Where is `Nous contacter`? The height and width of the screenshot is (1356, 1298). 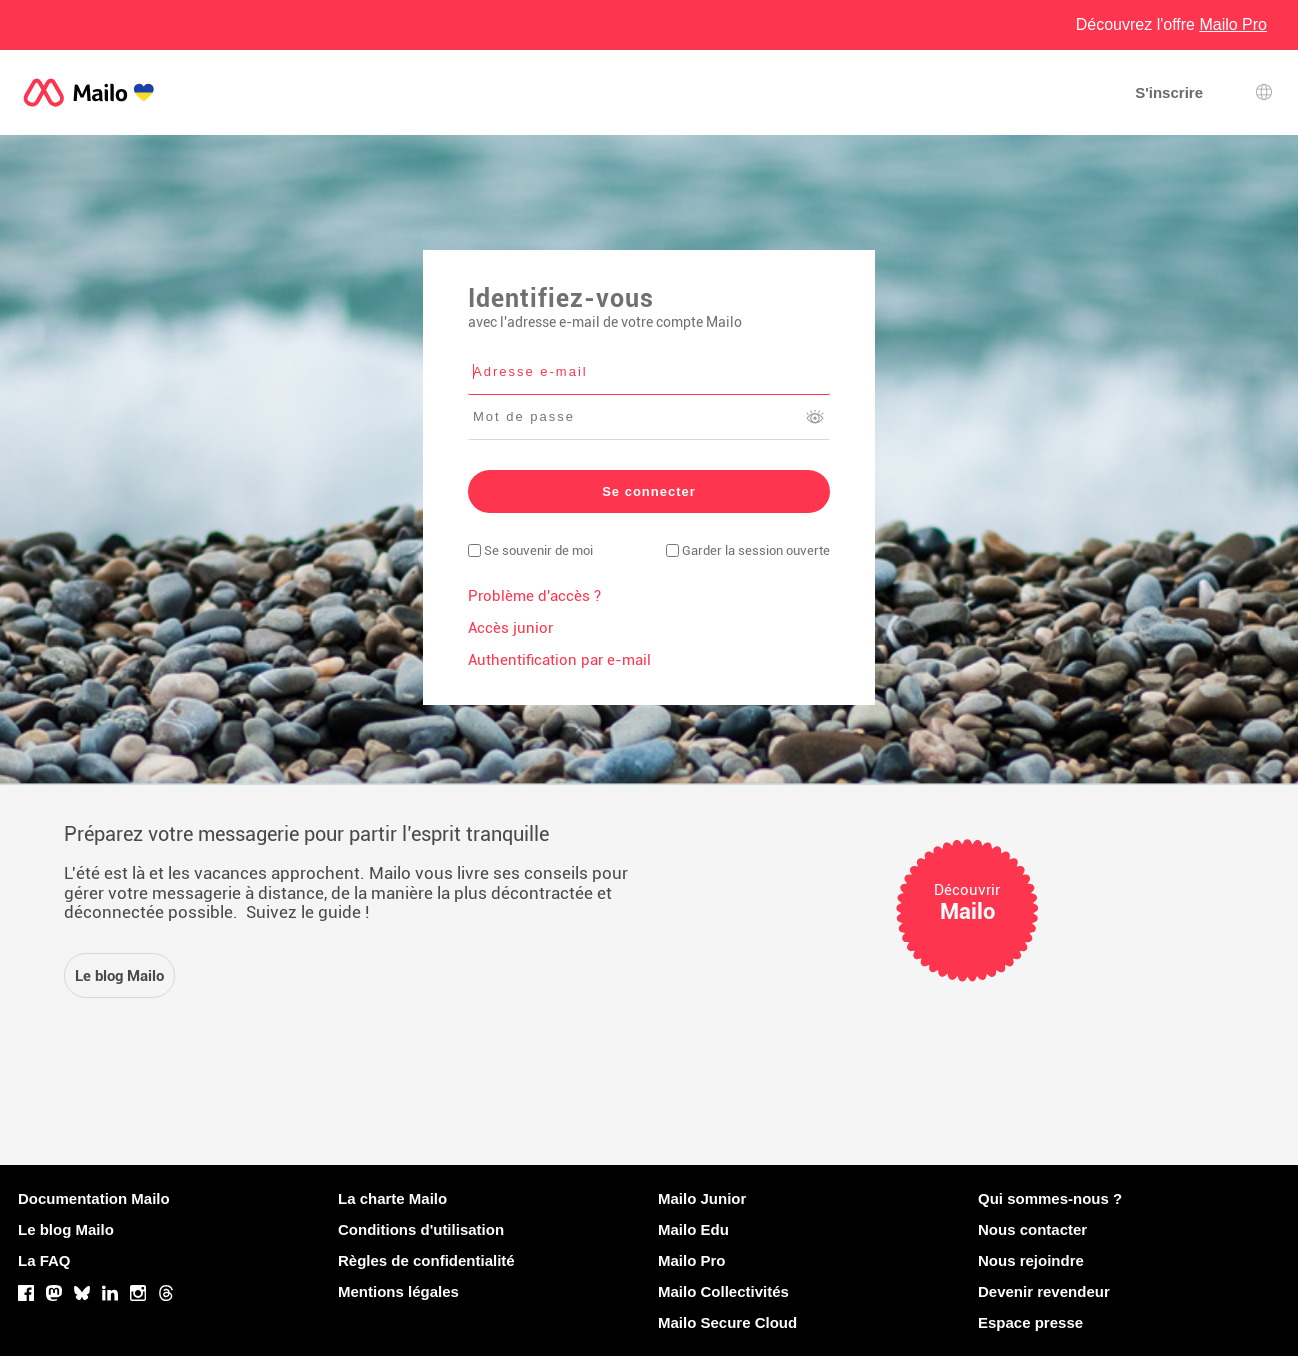 Nous contacter is located at coordinates (1032, 1229).